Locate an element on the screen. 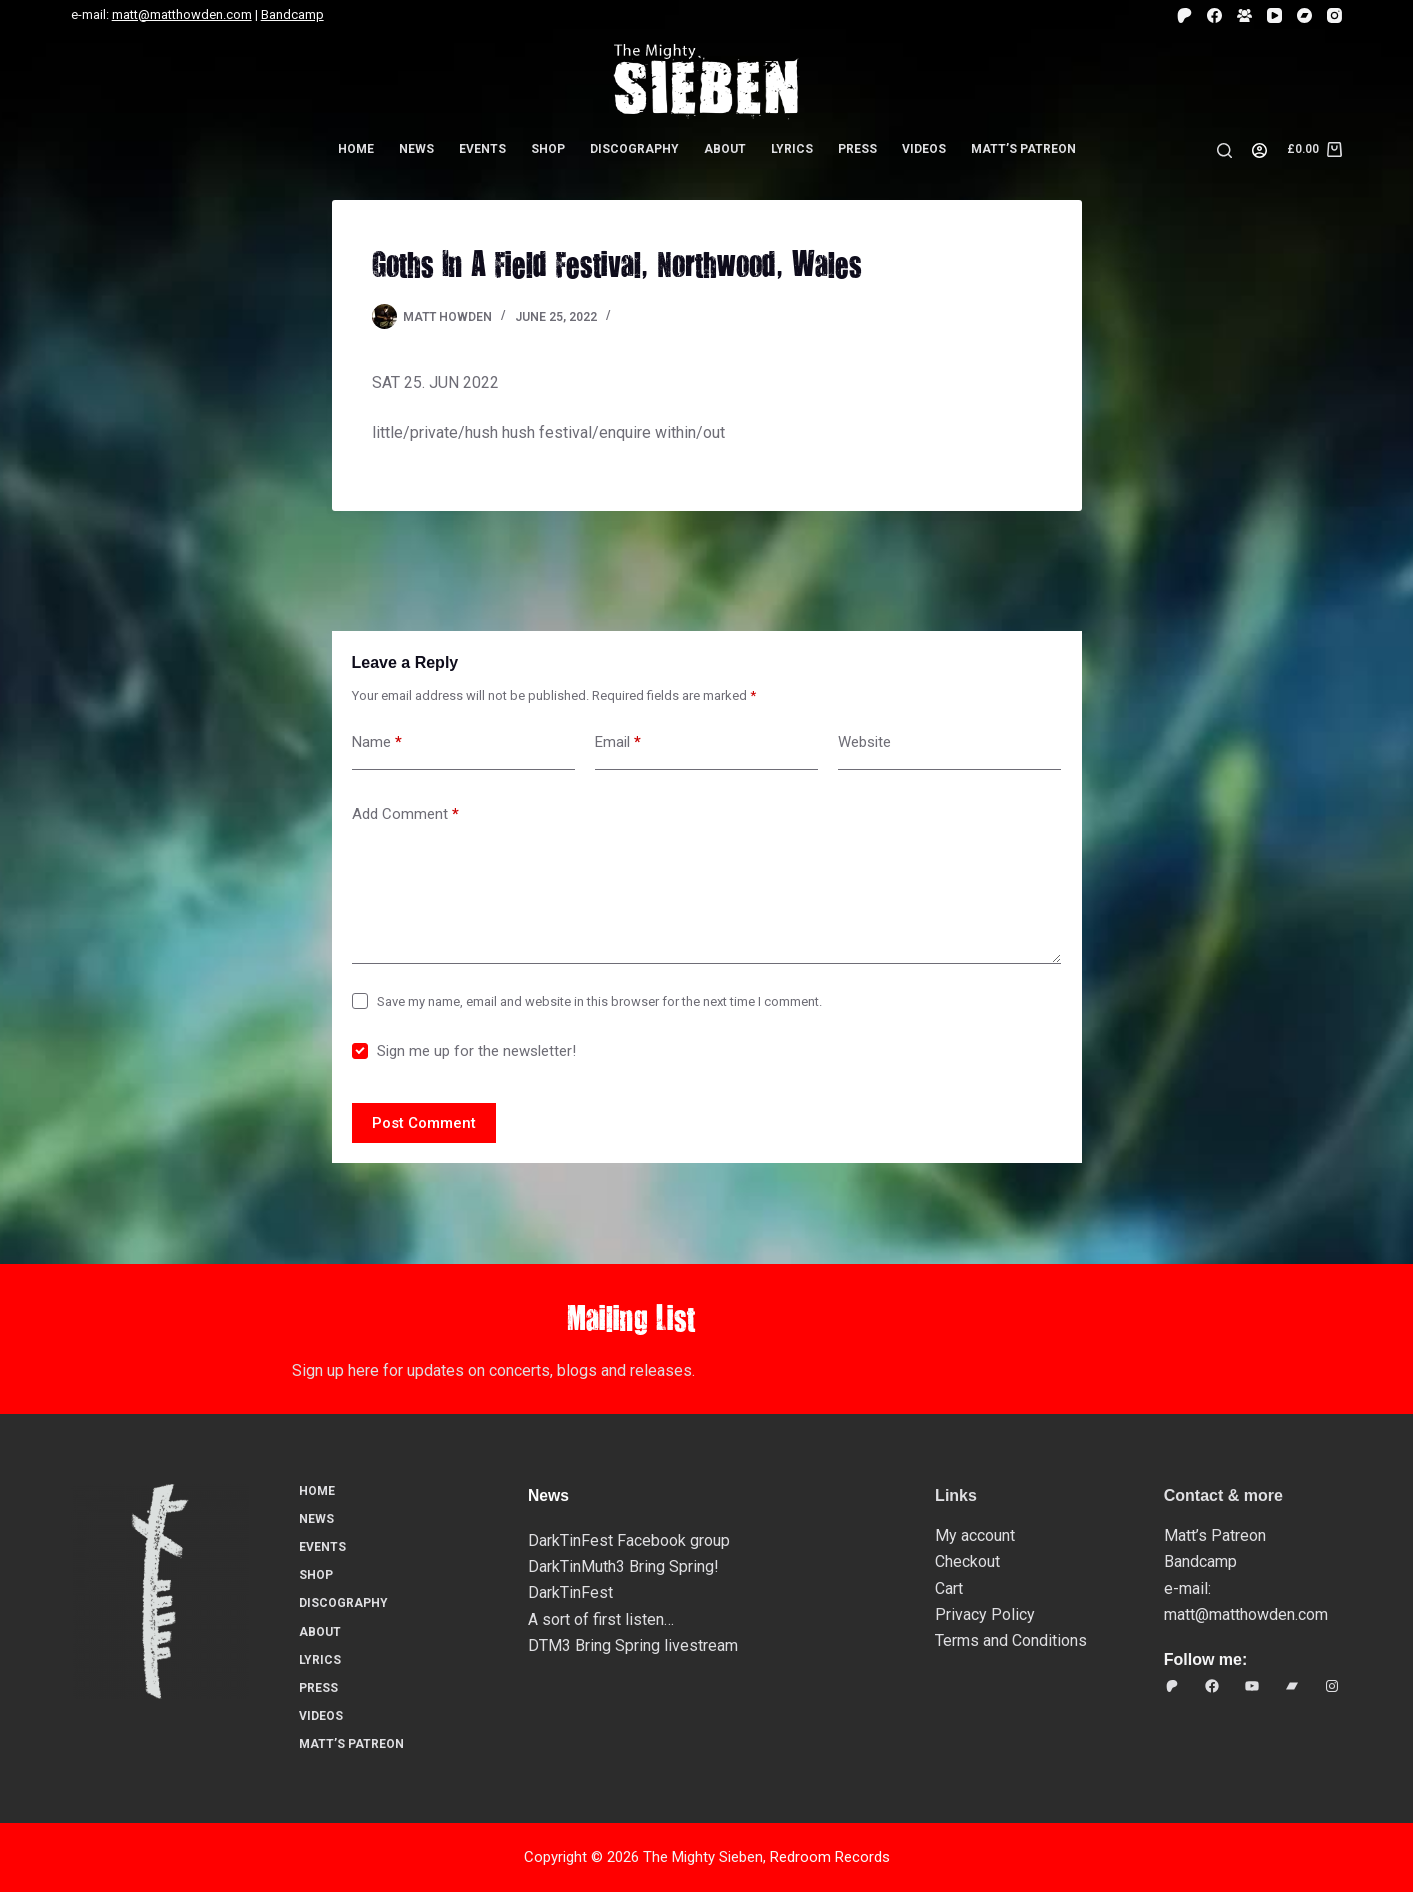 The height and width of the screenshot is (1892, 1413). Cart is located at coordinates (949, 1588).